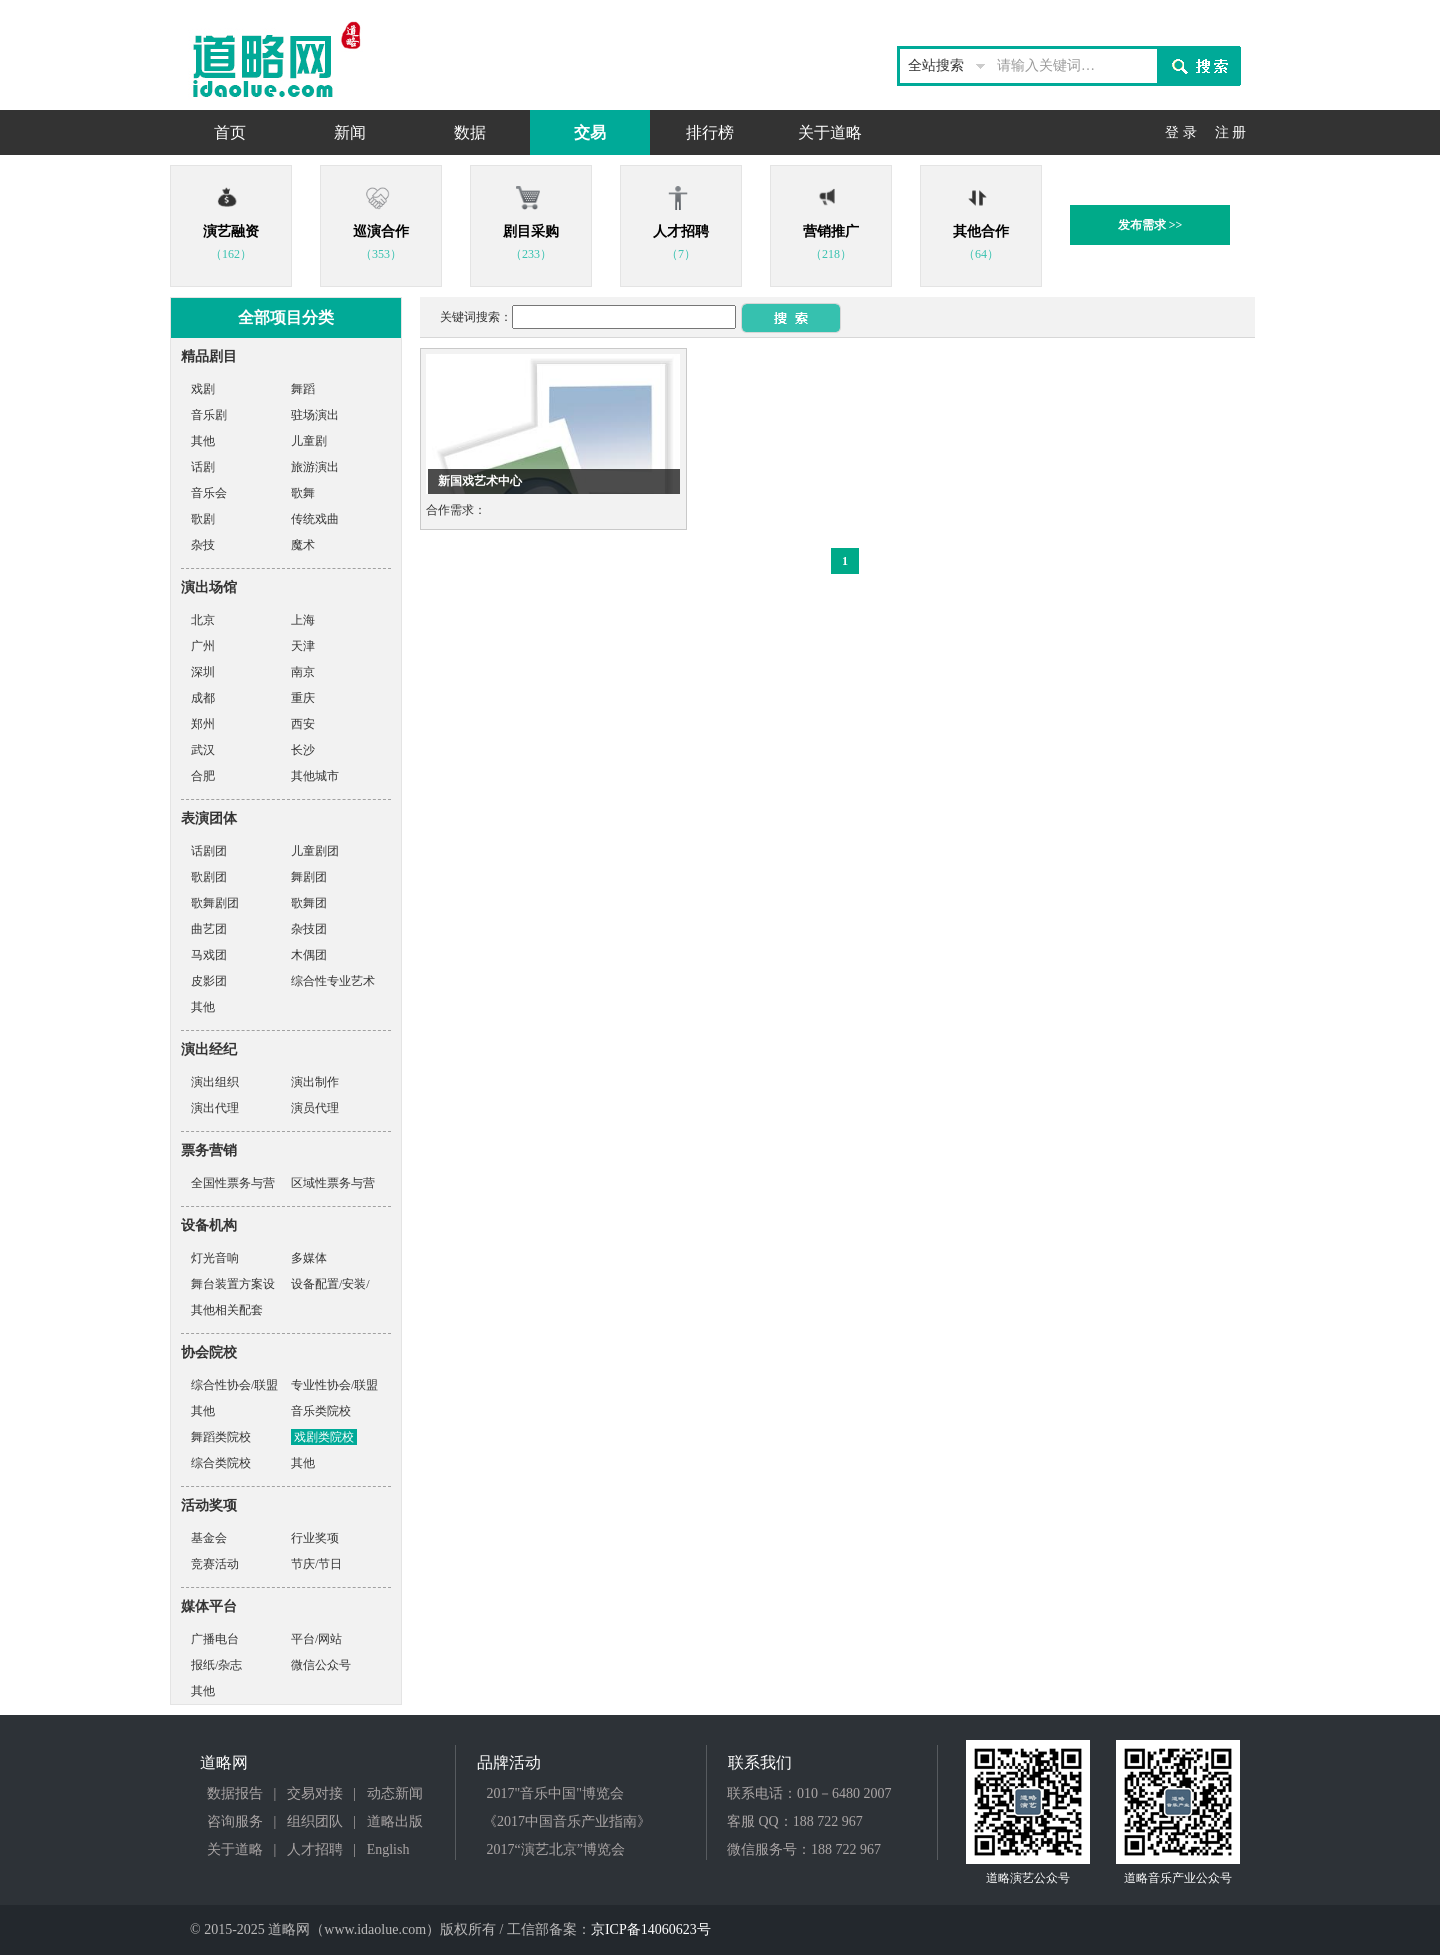 This screenshot has height=1955, width=1440. I want to click on 上海, so click(303, 620).